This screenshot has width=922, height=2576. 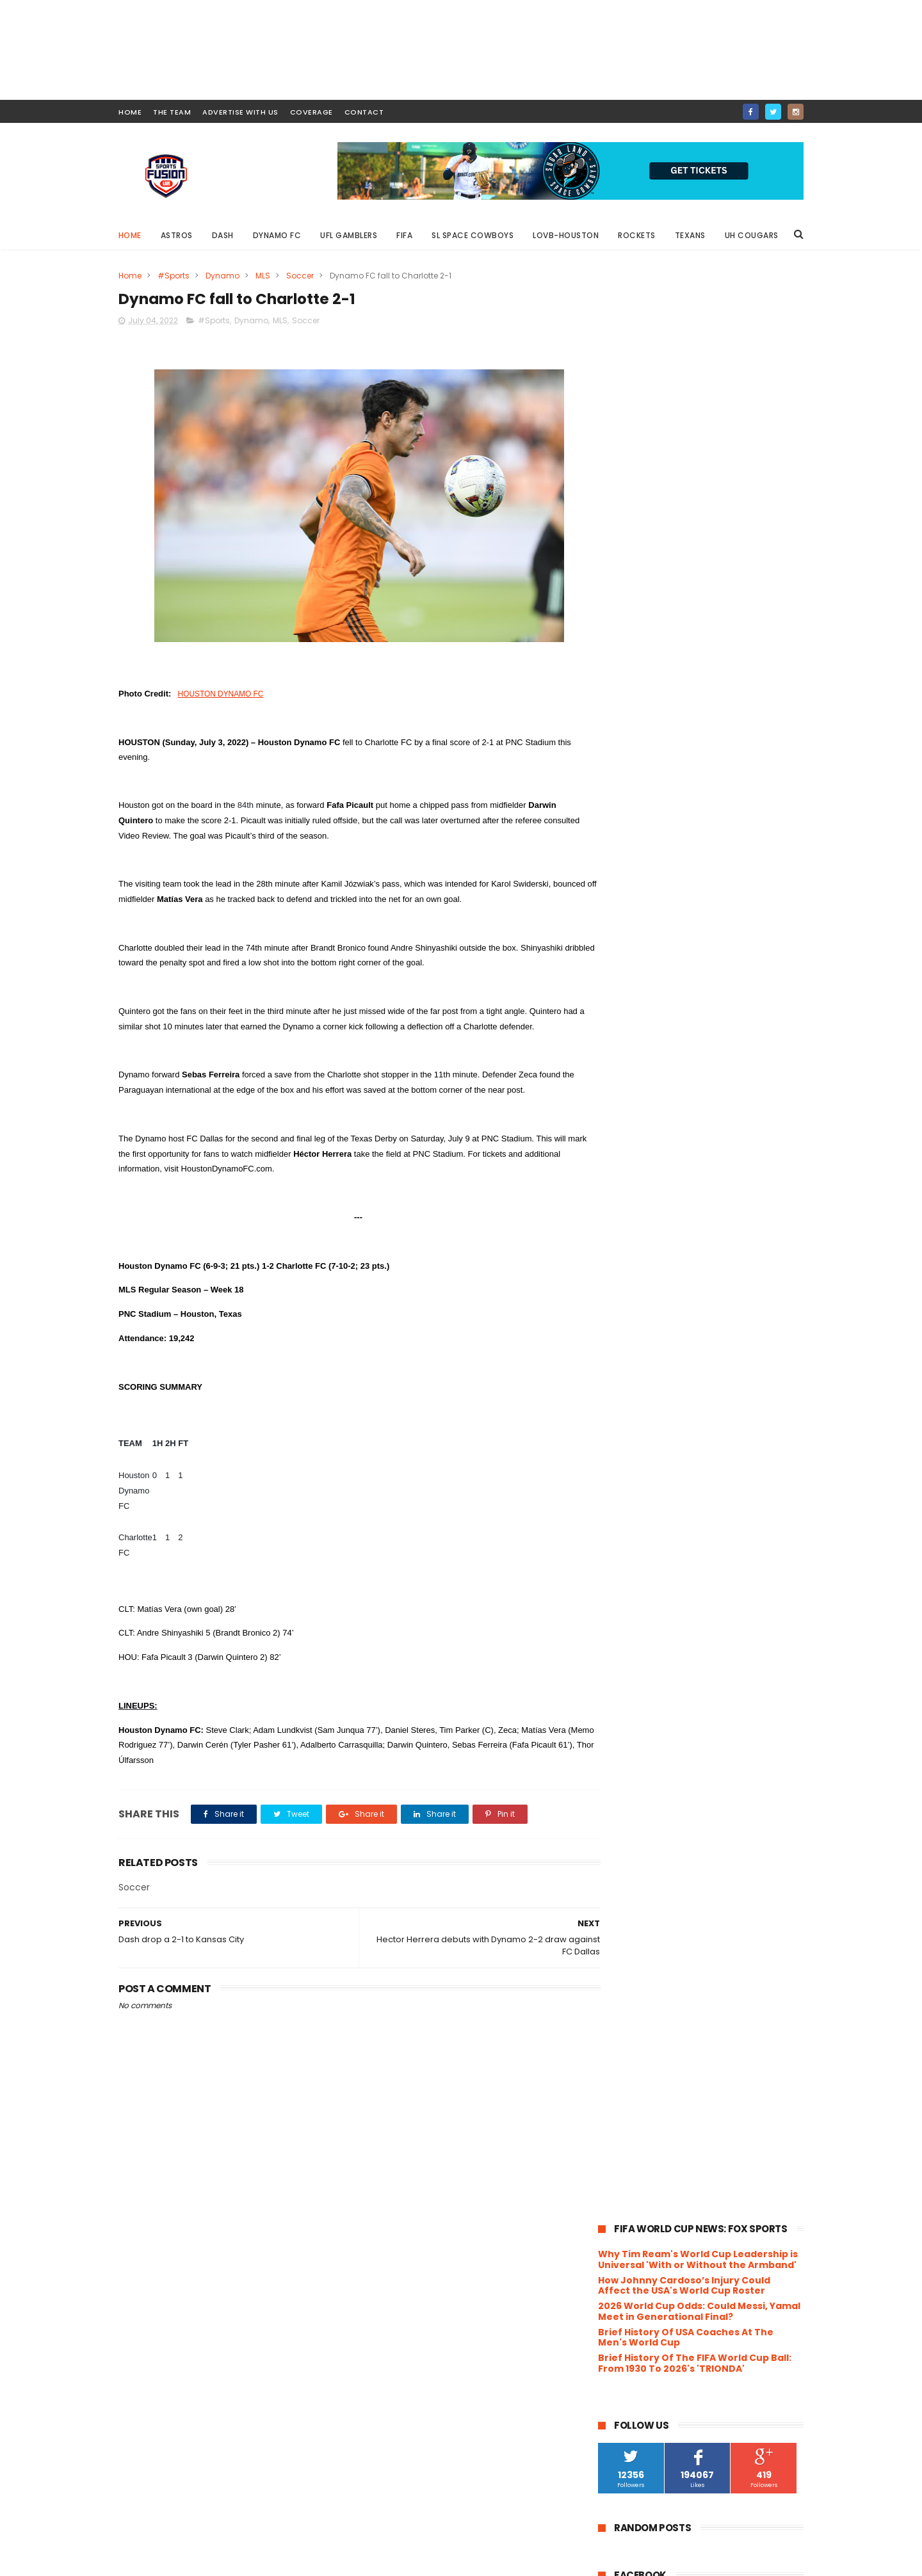 What do you see at coordinates (752, 235) in the screenshot?
I see `UH Cougars` at bounding box center [752, 235].